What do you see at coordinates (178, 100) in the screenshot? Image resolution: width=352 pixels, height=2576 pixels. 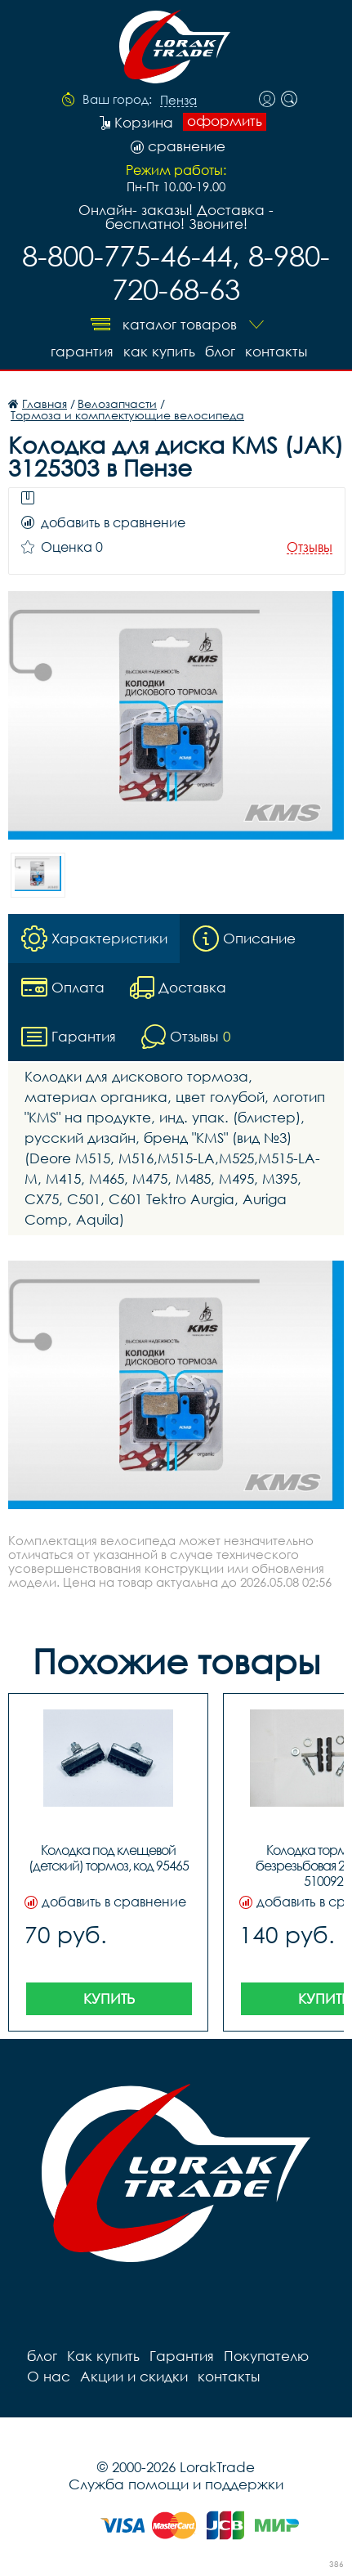 I see `Пенза` at bounding box center [178, 100].